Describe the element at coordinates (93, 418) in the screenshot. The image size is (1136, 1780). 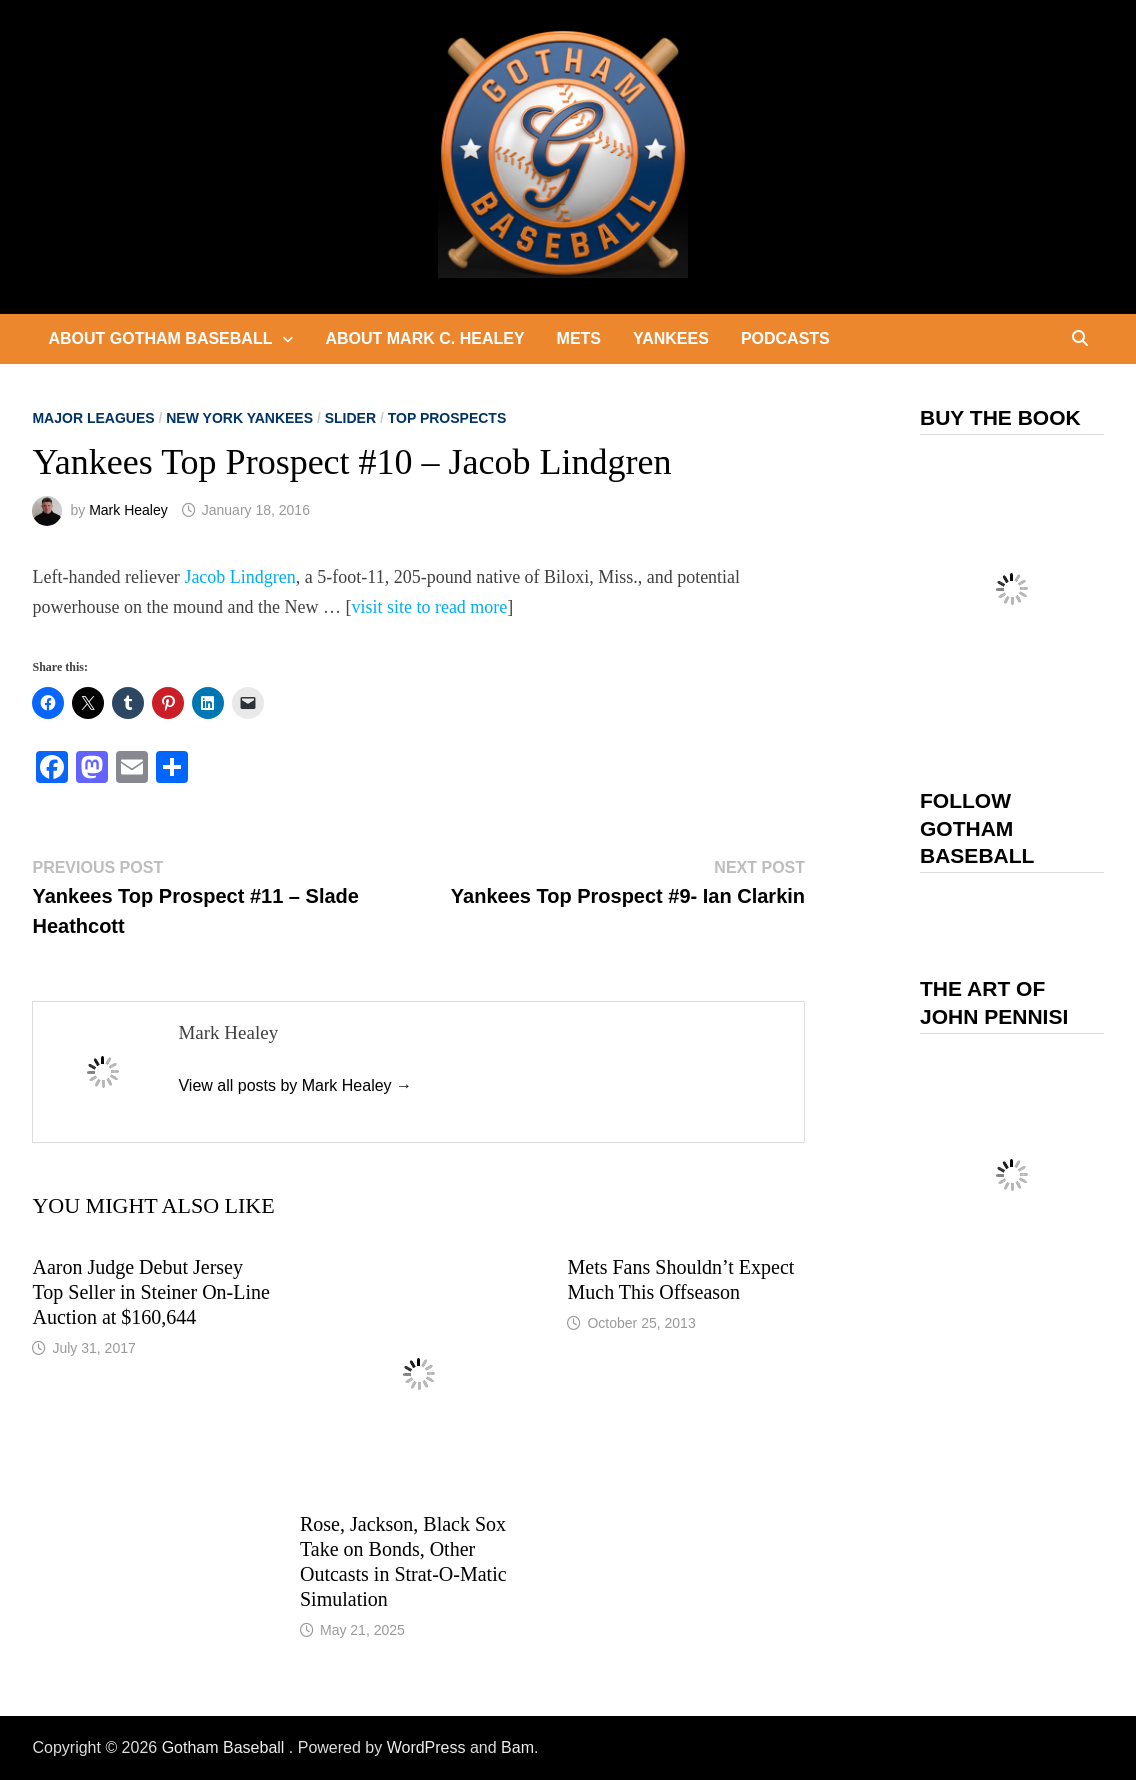
I see `Major Leagues` at that location.